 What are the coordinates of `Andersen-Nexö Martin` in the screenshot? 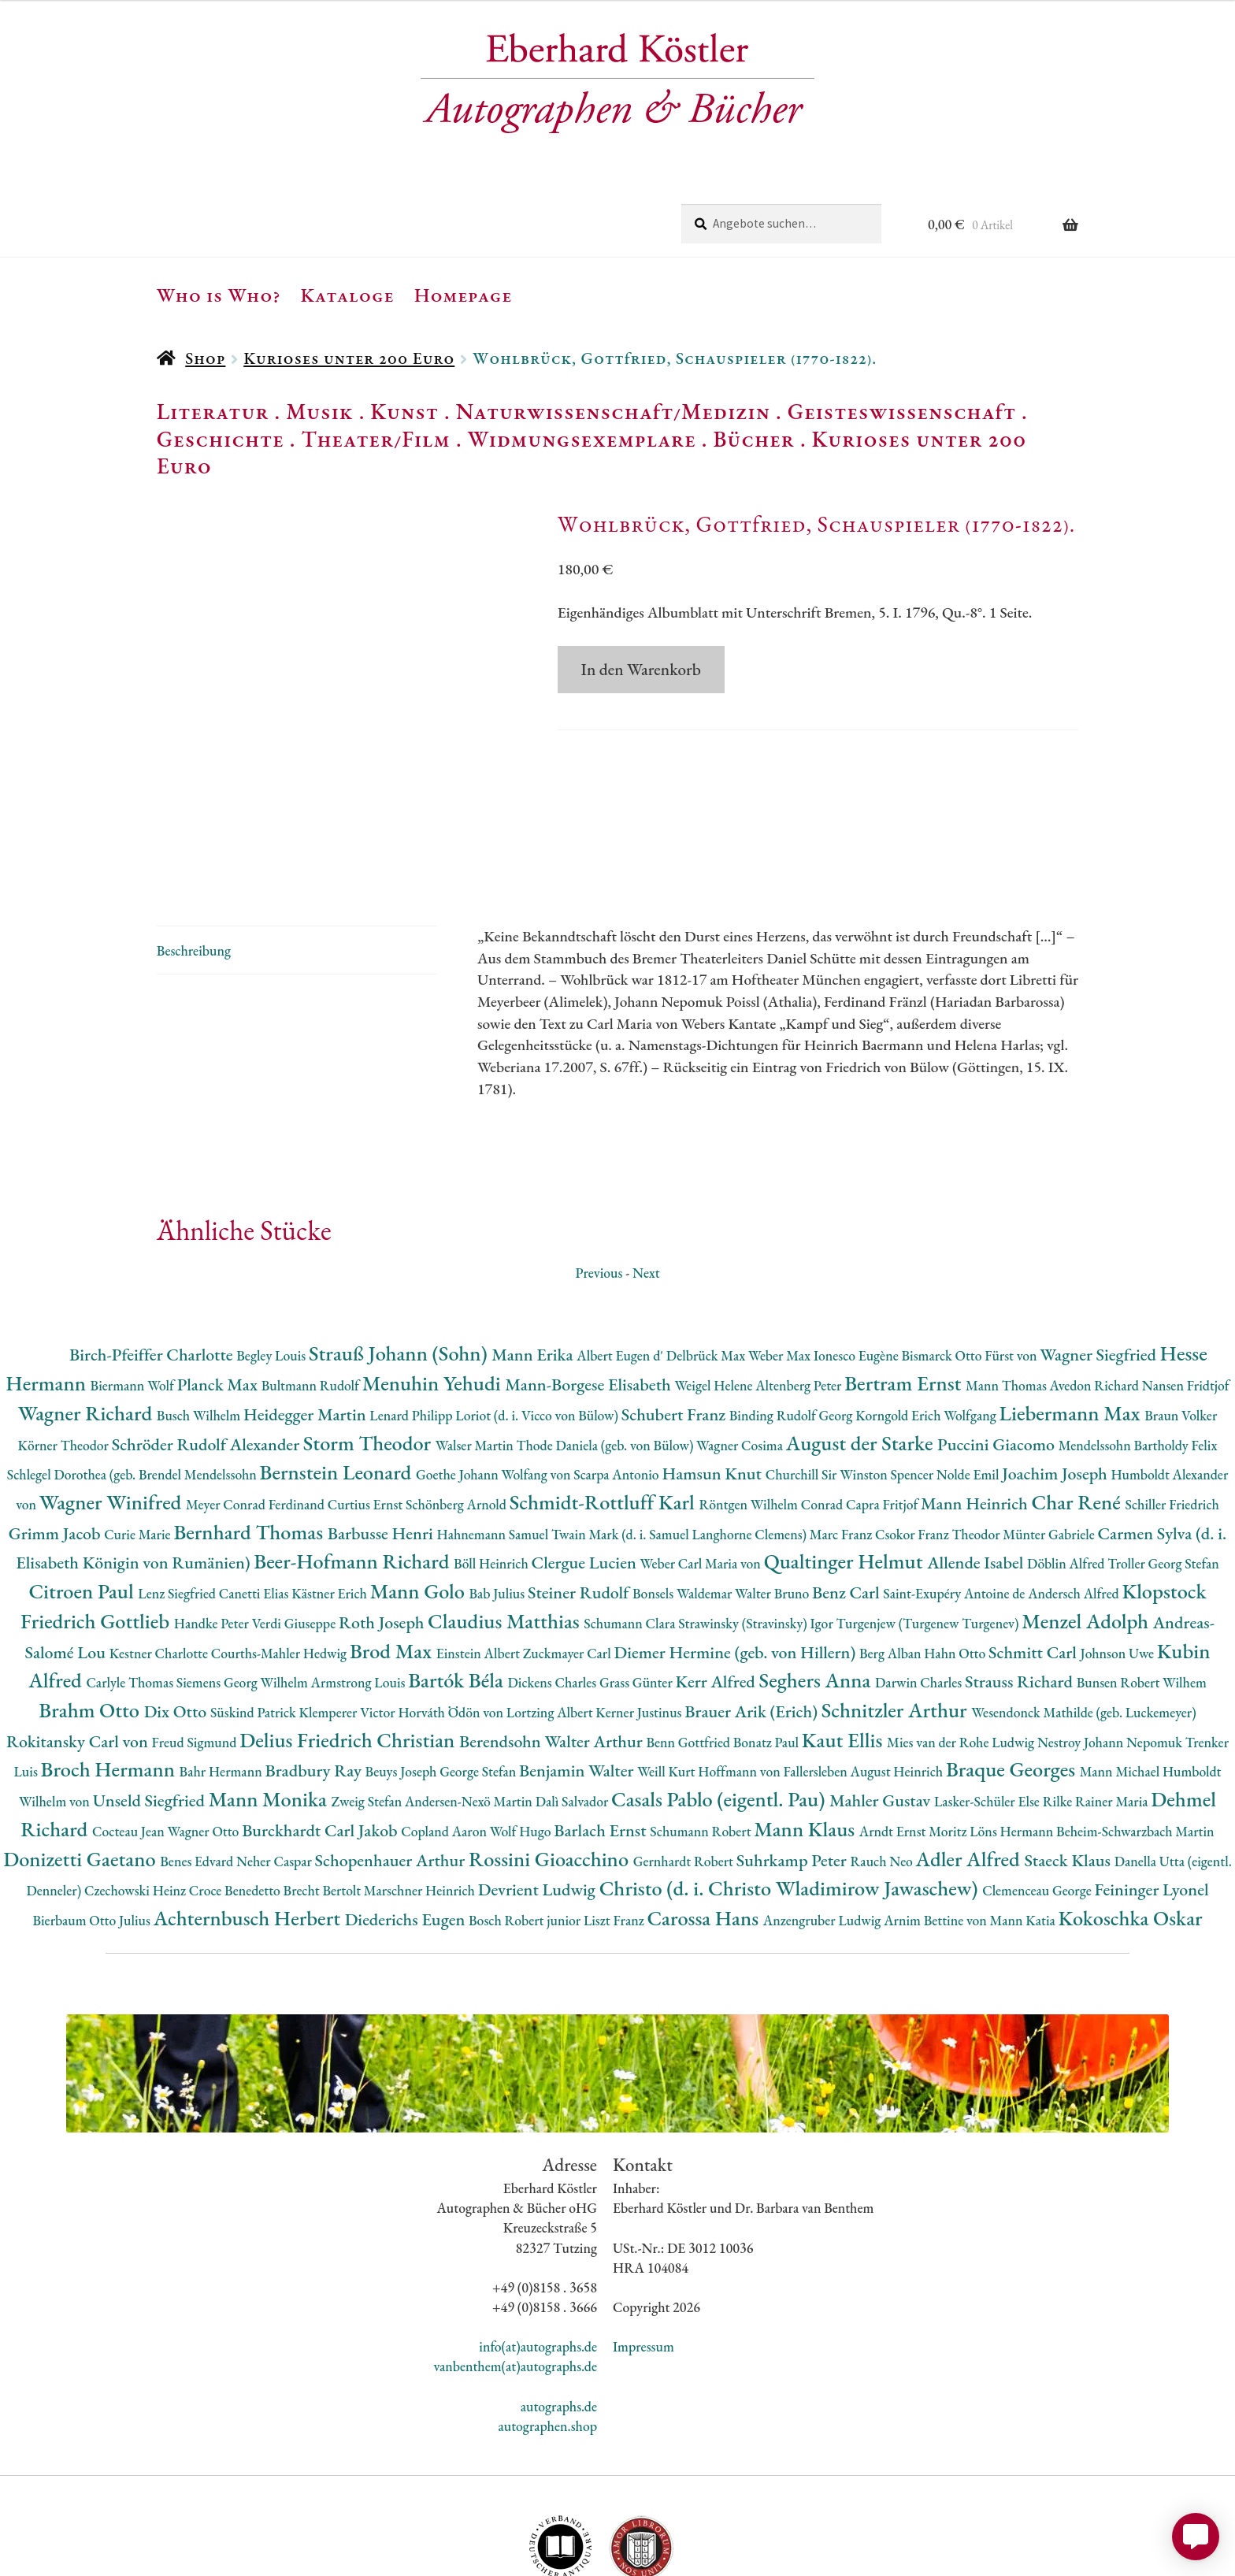 It's located at (470, 1706).